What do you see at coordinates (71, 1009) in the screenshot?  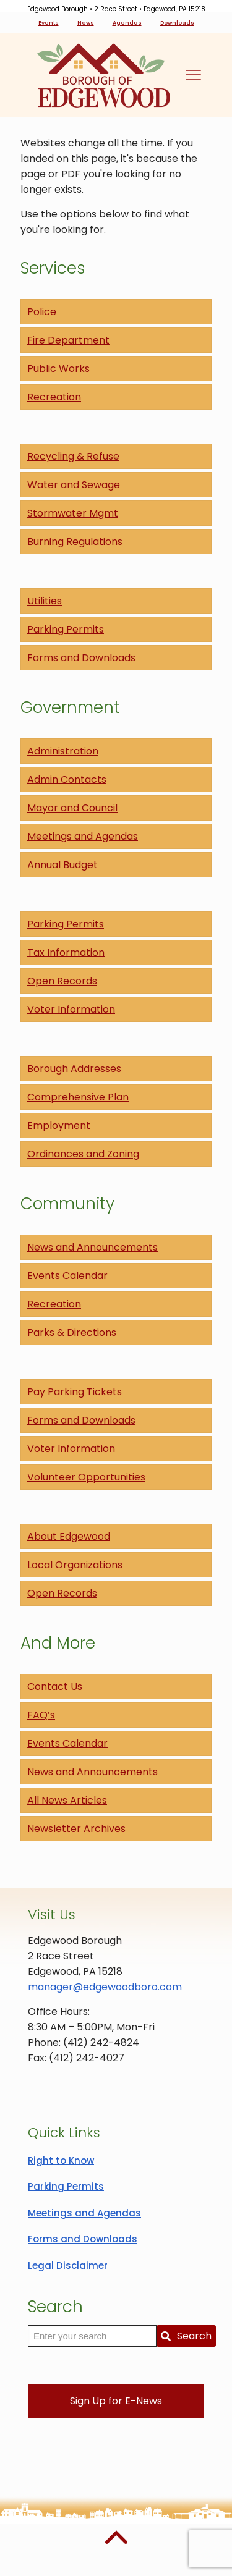 I see `Voter Information` at bounding box center [71, 1009].